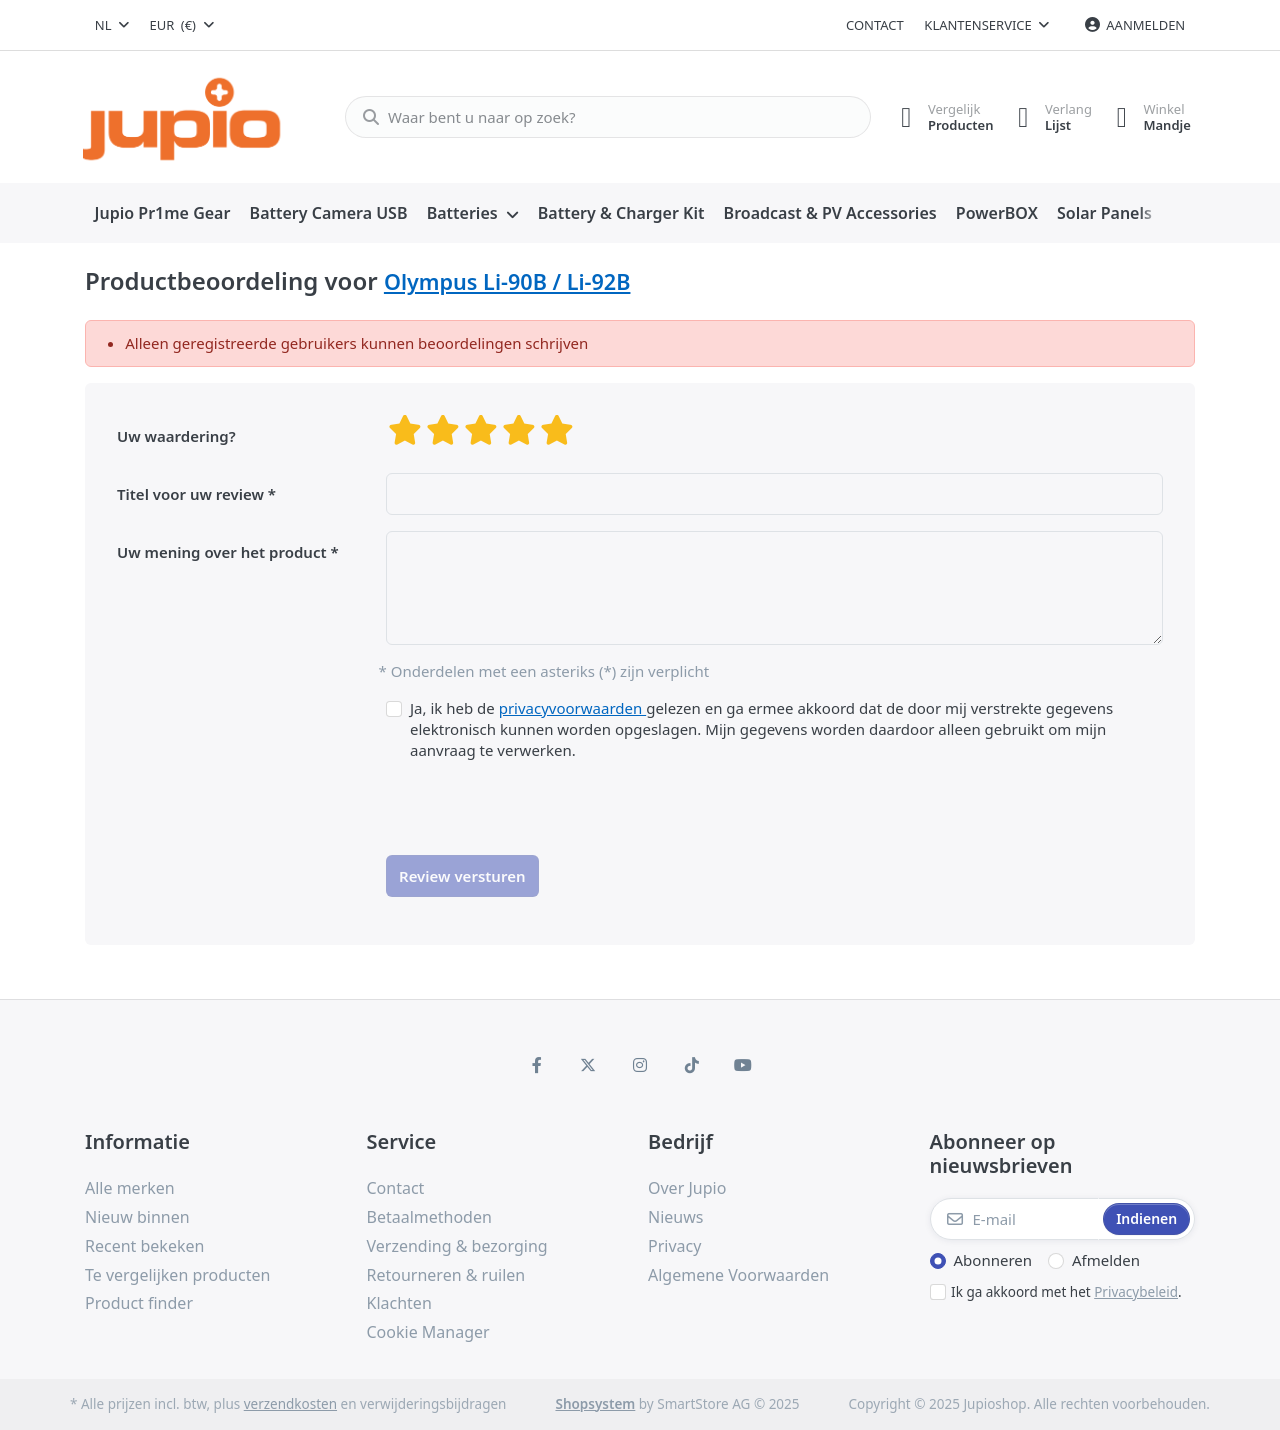  I want to click on [TikTok], so click(692, 1065).